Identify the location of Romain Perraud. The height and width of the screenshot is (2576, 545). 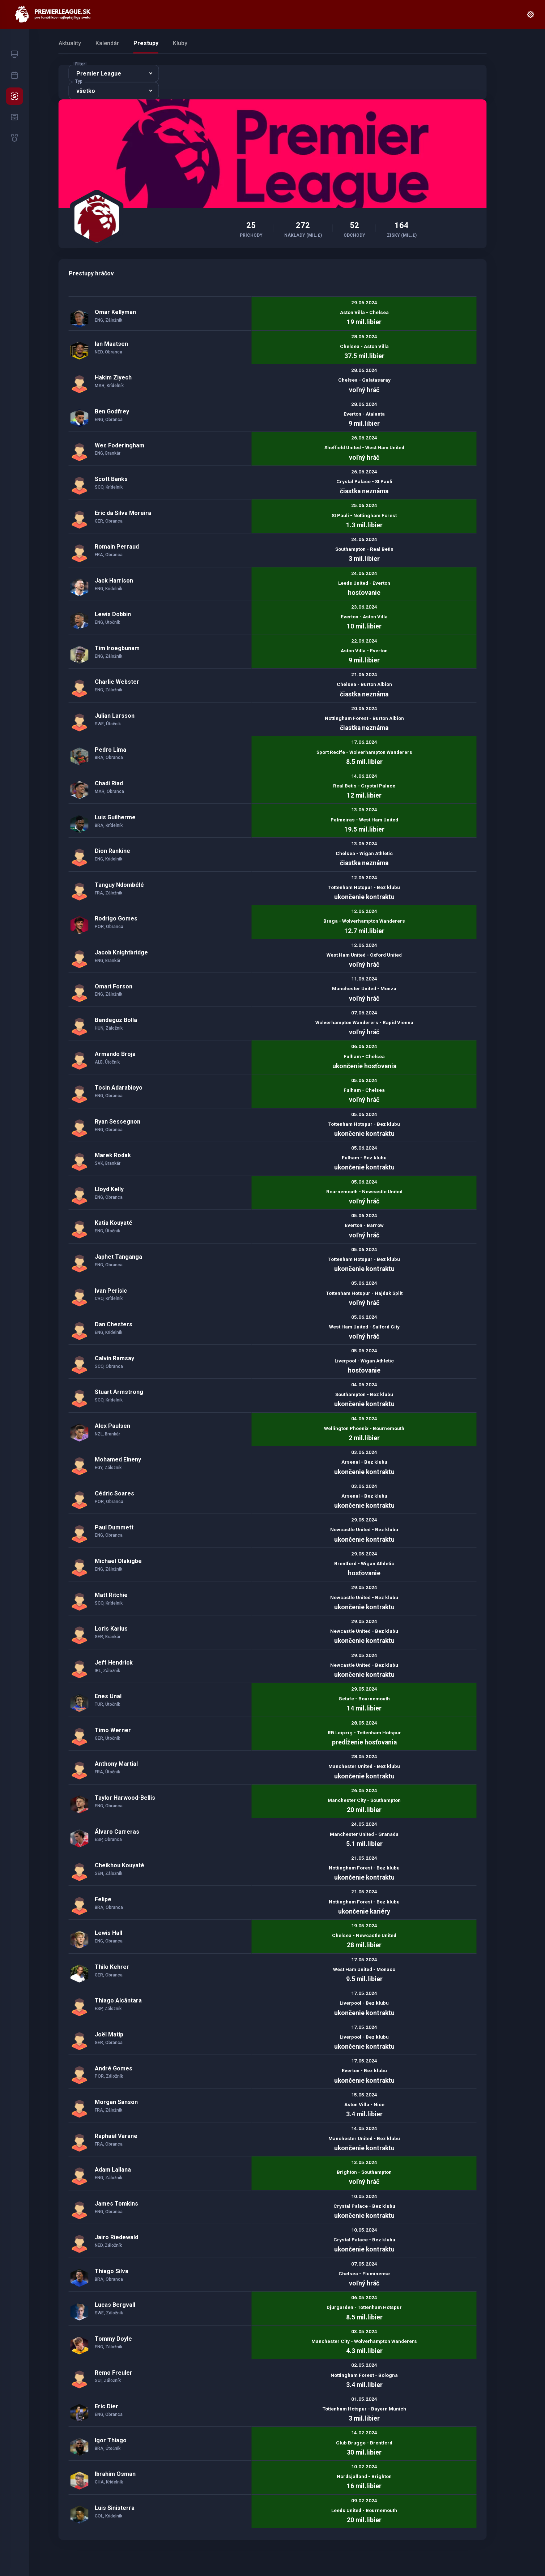
(117, 546).